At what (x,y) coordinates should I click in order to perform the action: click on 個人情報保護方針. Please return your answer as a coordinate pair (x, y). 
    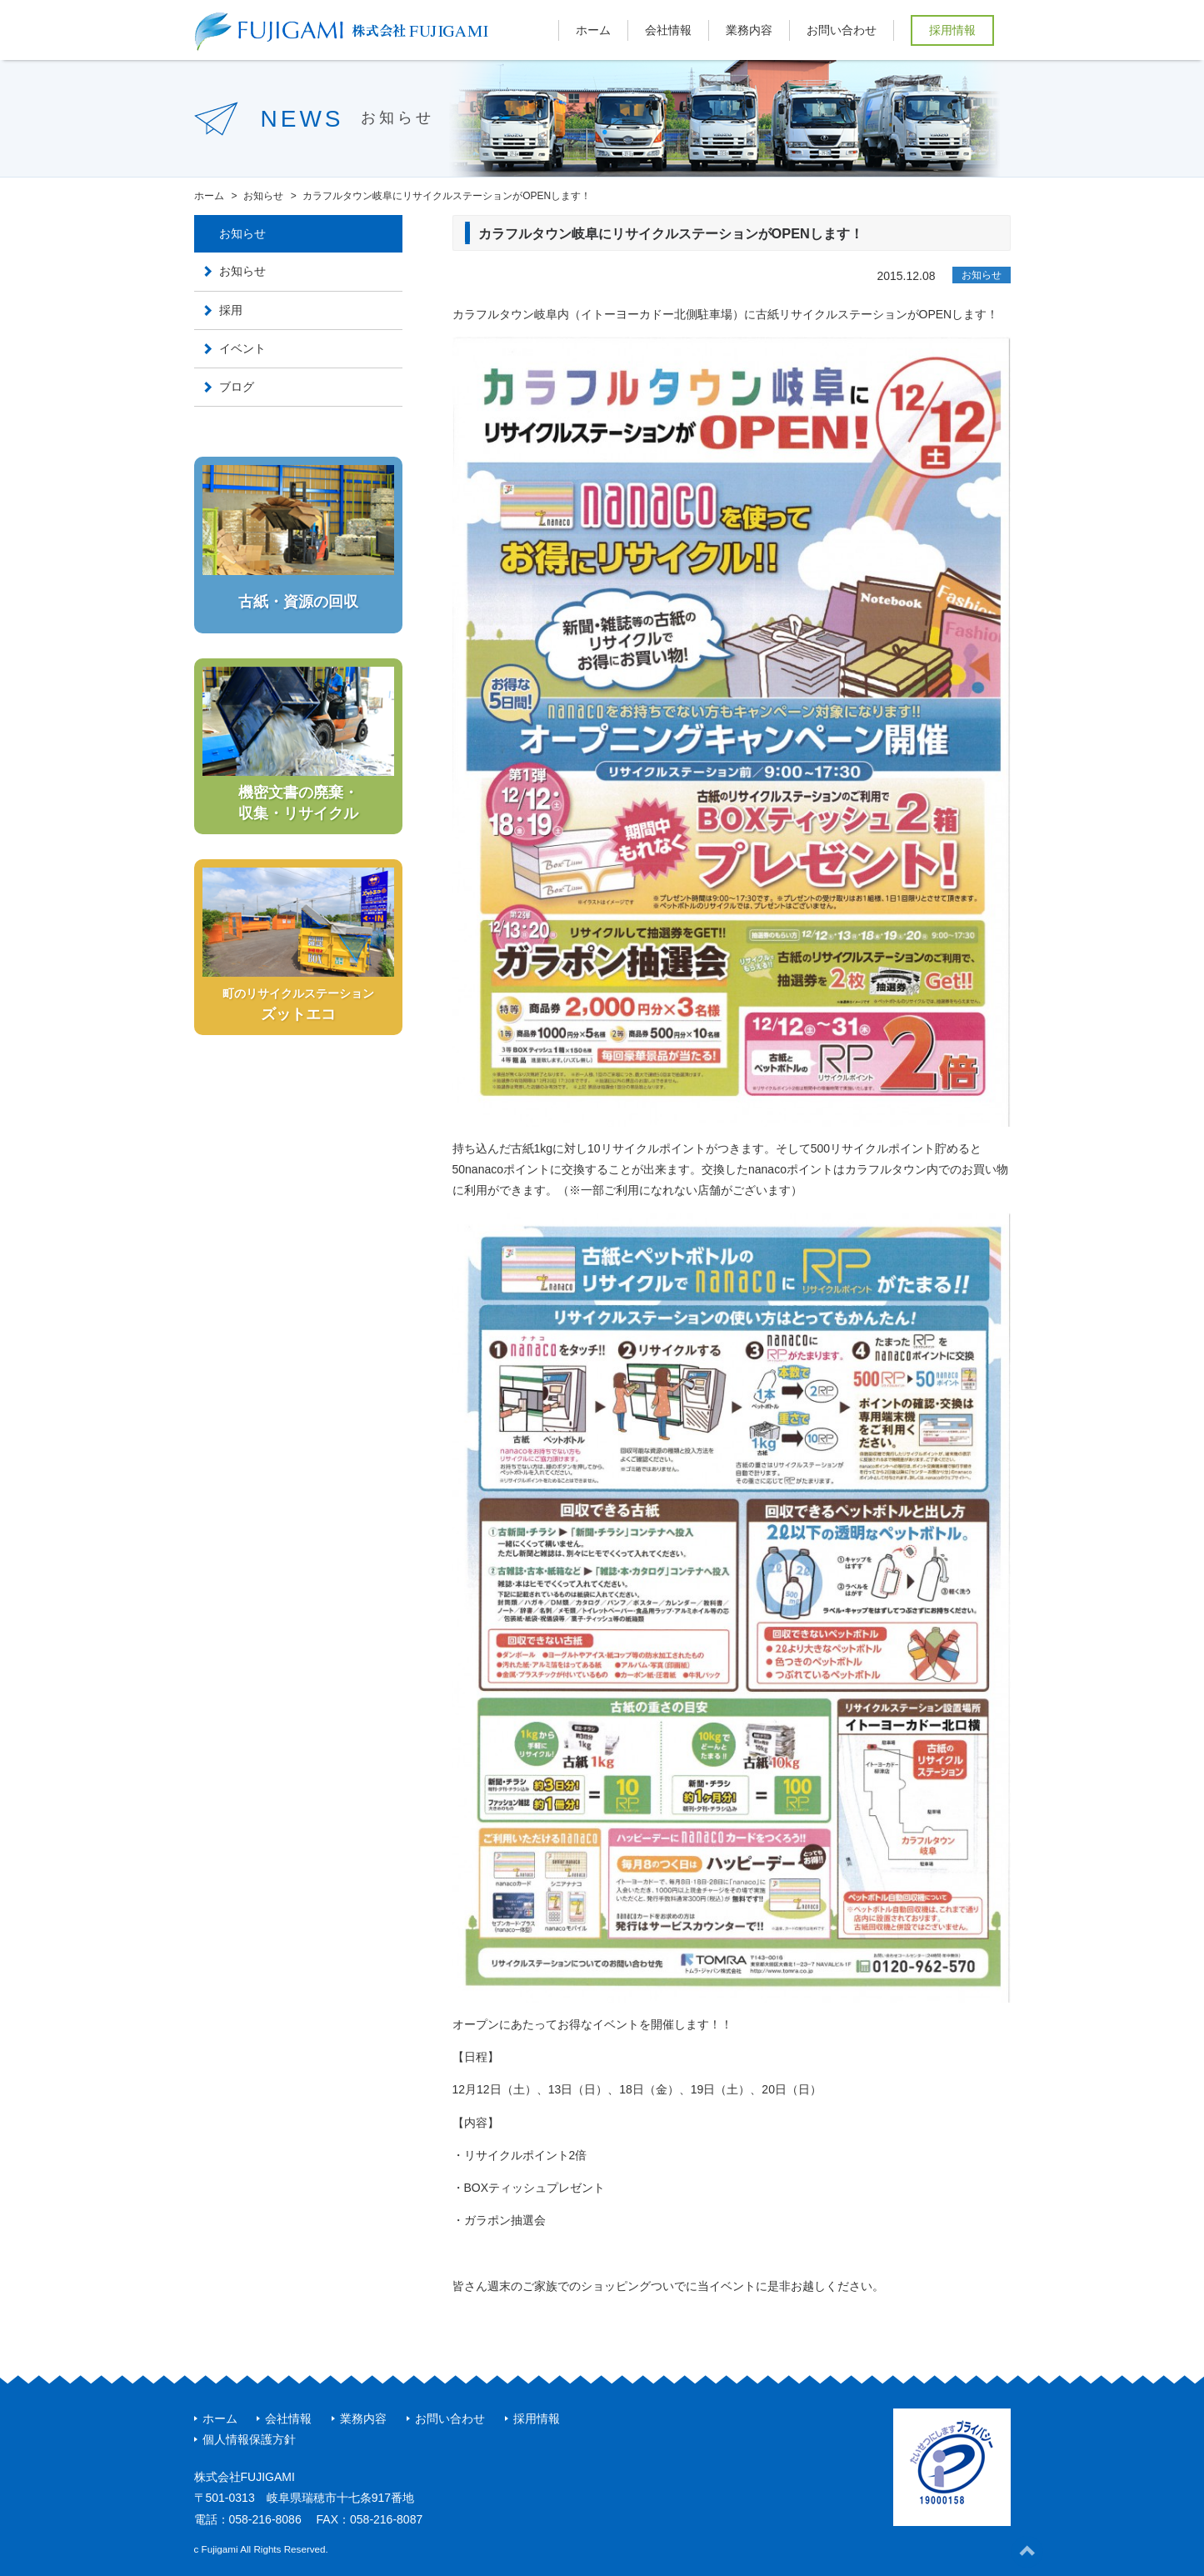
    Looking at the image, I should click on (249, 2439).